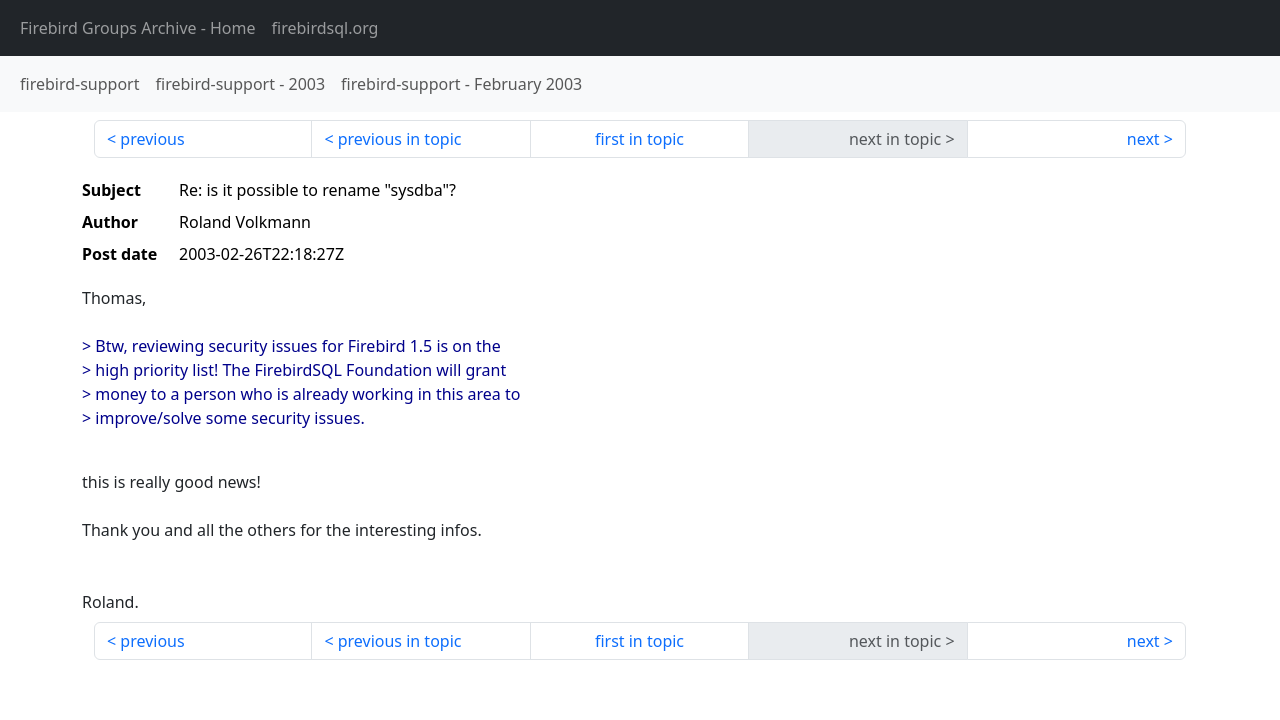 Image resolution: width=1280 pixels, height=720 pixels. Describe the element at coordinates (639, 139) in the screenshot. I see `first in topic` at that location.